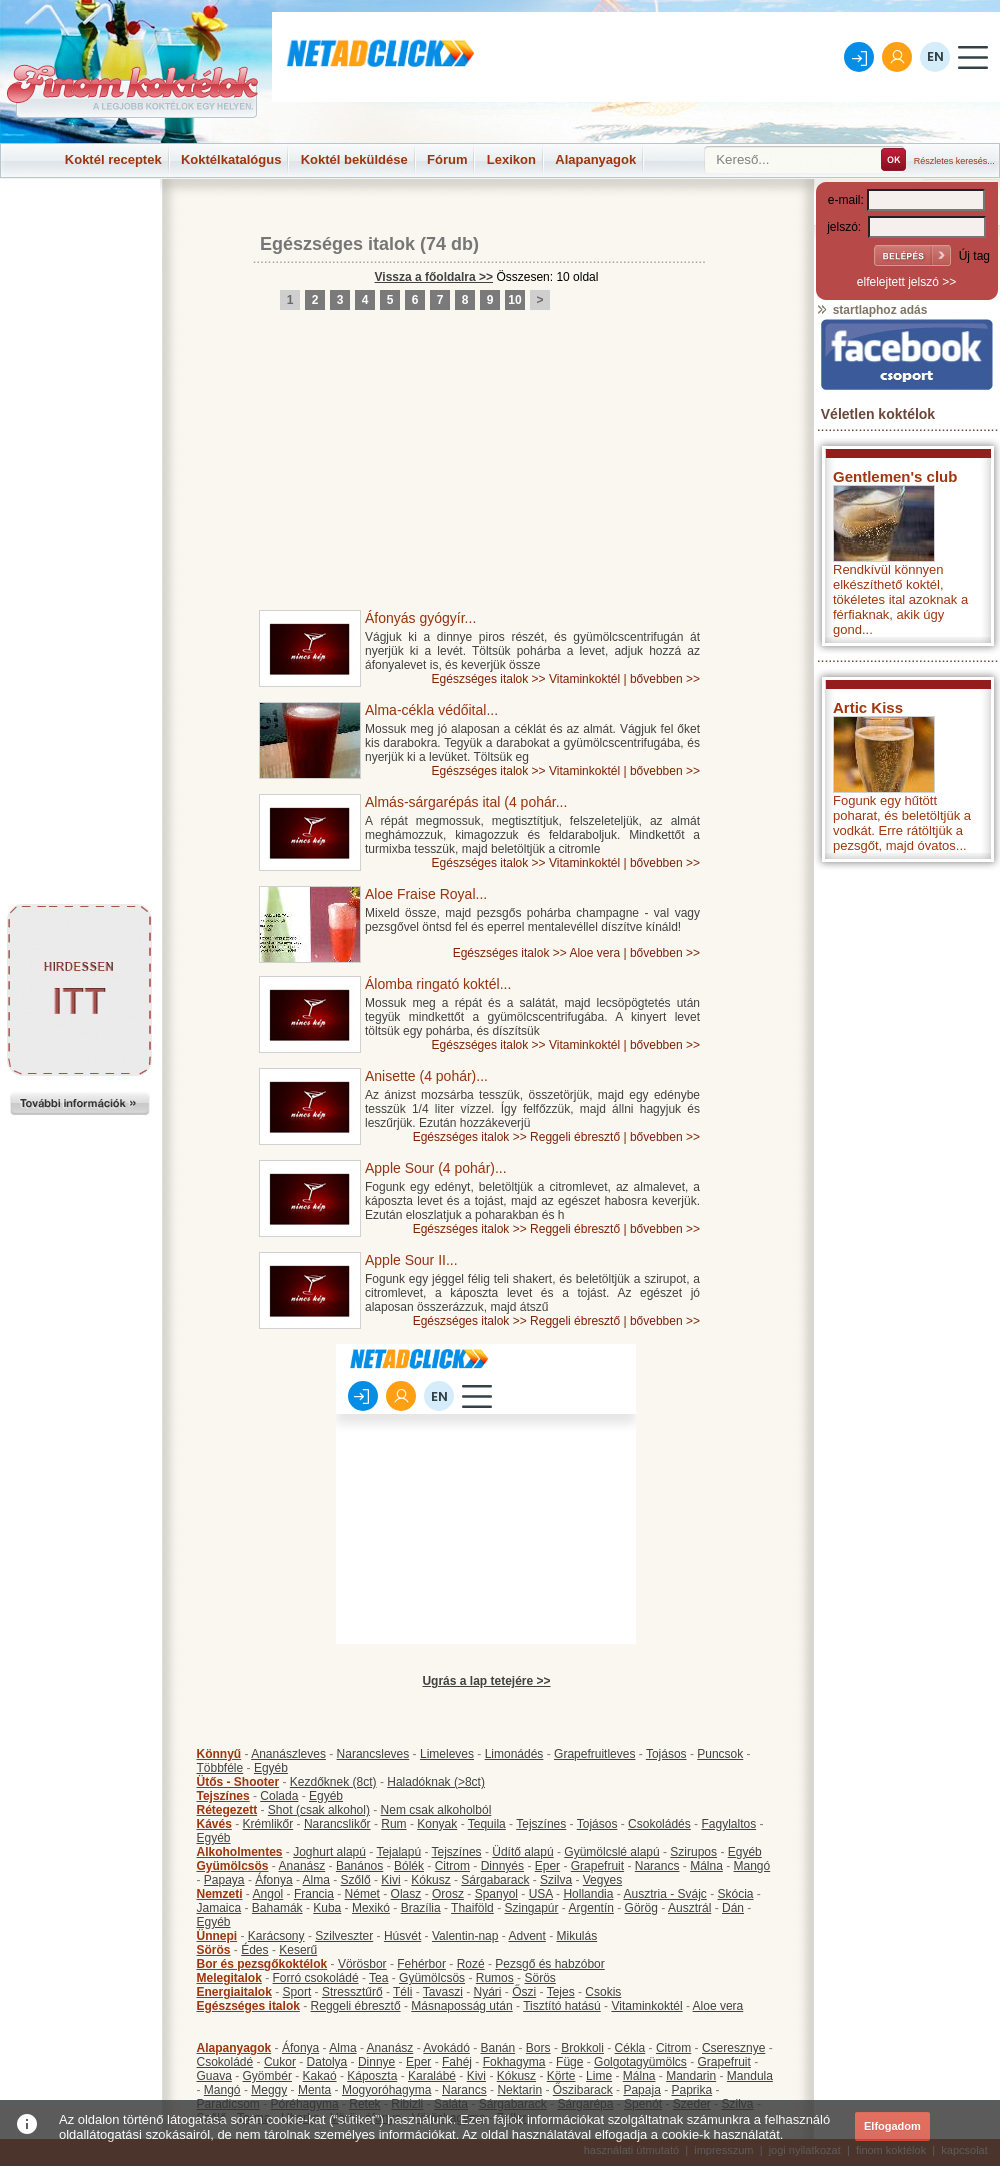 This screenshot has height=2166, width=1000. What do you see at coordinates (234, 1992) in the screenshot?
I see `Energiaitalok` at bounding box center [234, 1992].